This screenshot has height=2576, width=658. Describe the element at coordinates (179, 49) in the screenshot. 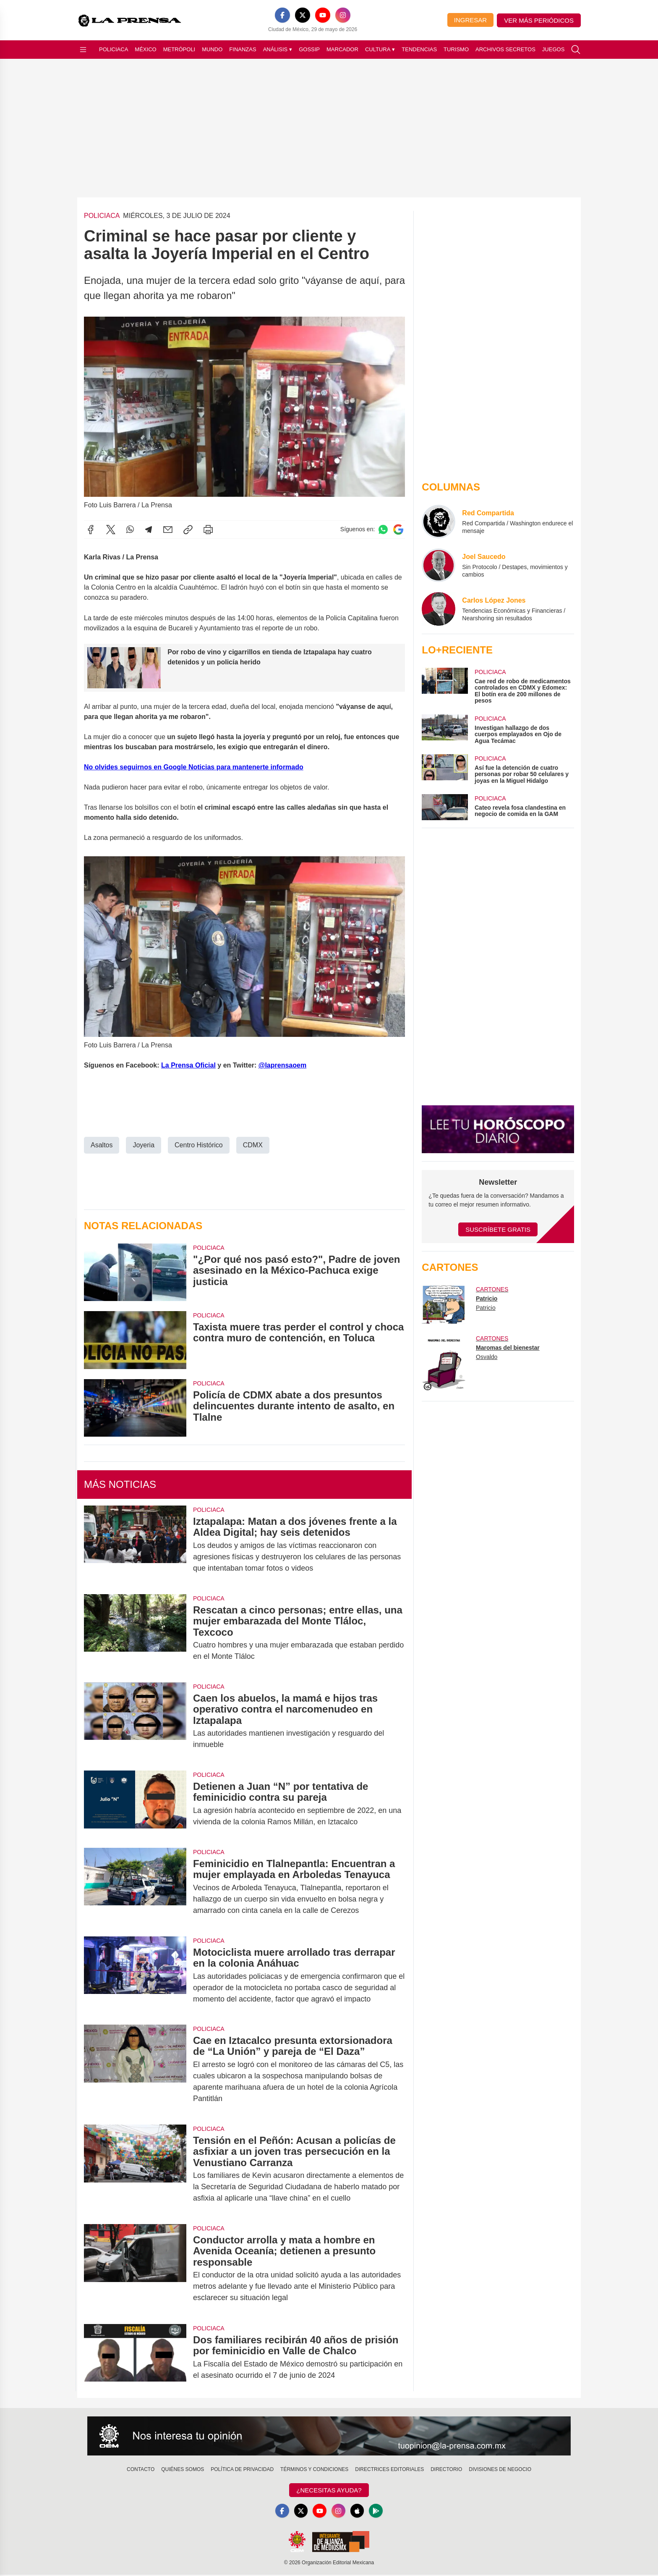

I see `Metrópoli` at that location.